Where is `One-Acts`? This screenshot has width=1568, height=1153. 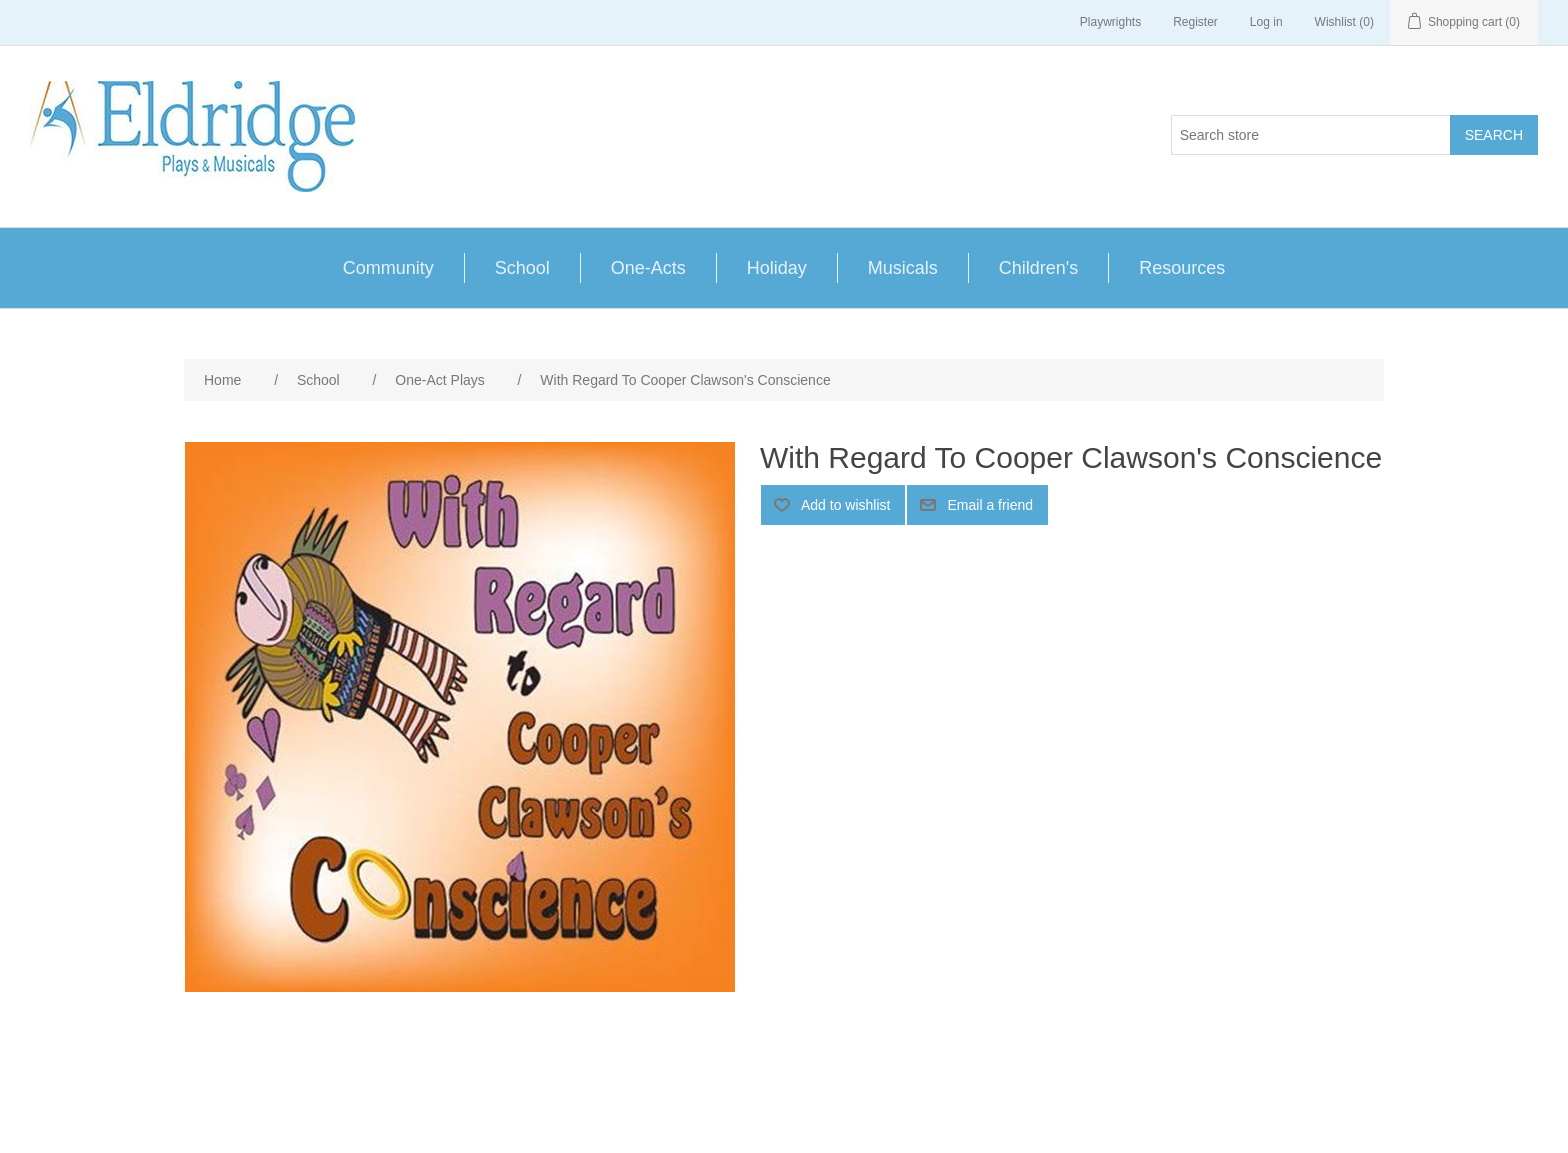
One-Acts is located at coordinates (648, 268).